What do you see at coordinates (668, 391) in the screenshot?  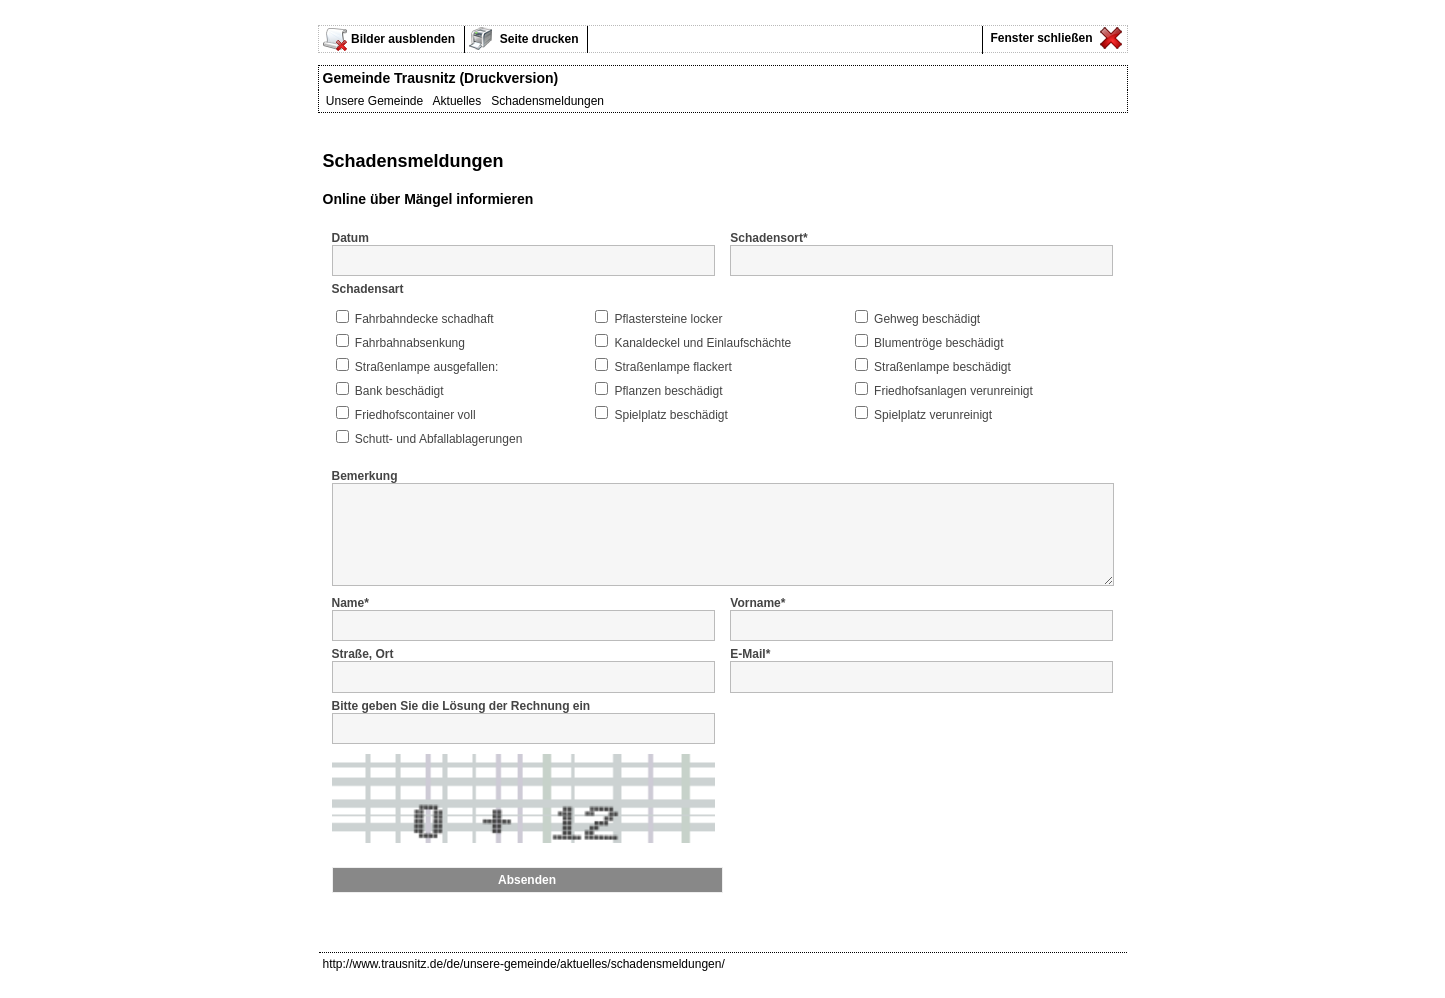 I see `Pflanzen beschädigt` at bounding box center [668, 391].